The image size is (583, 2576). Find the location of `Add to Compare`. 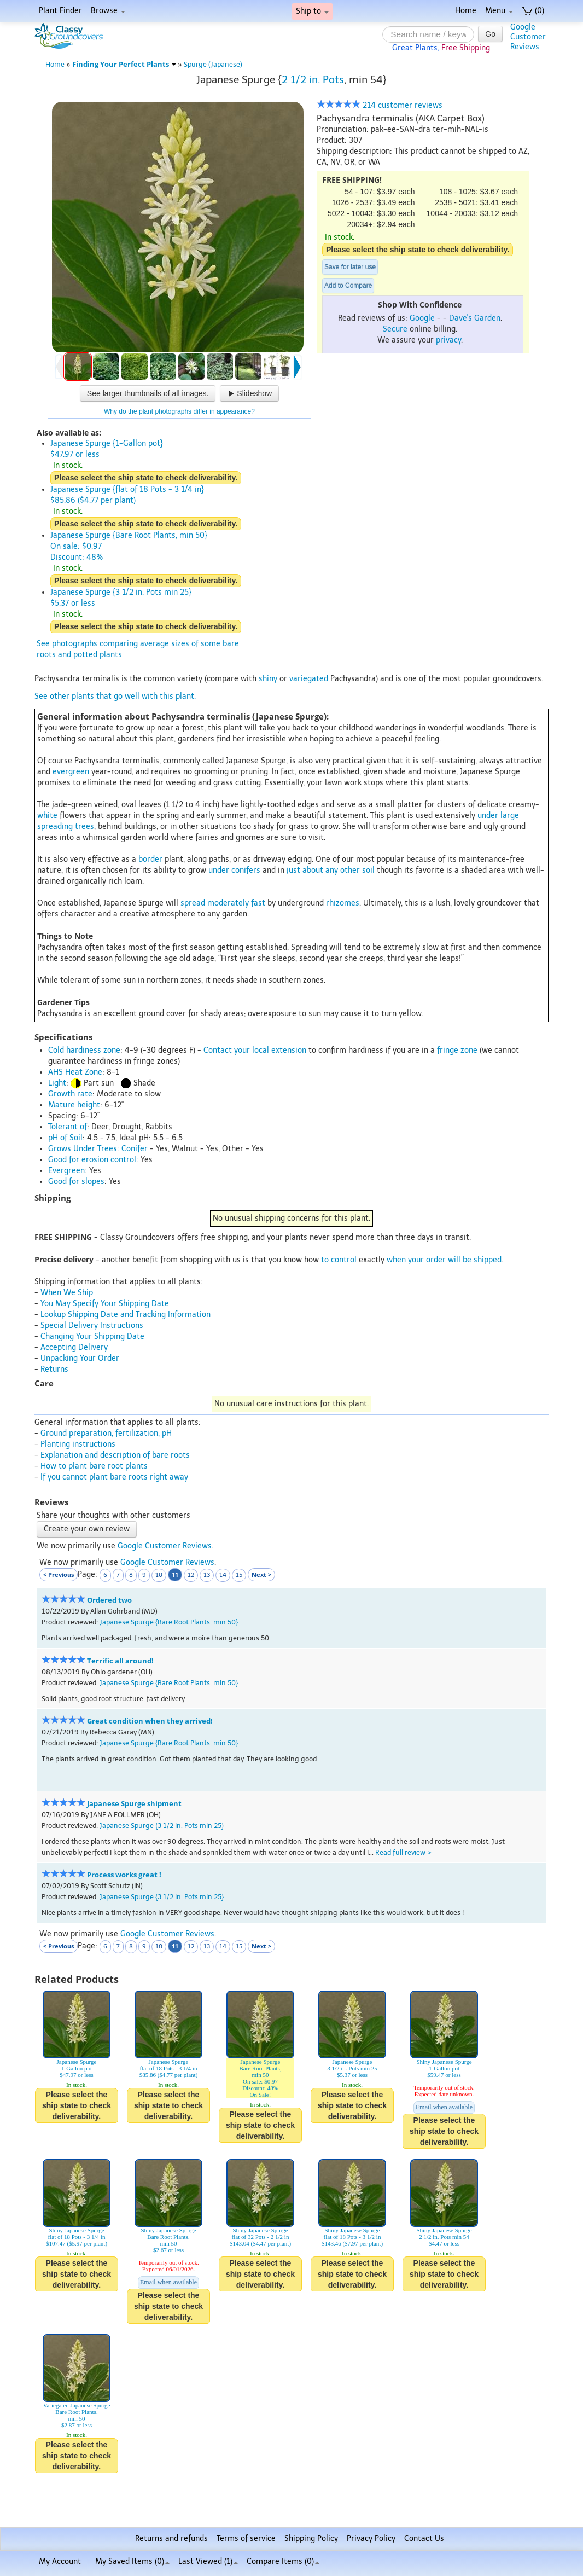

Add to Compare is located at coordinates (348, 285).